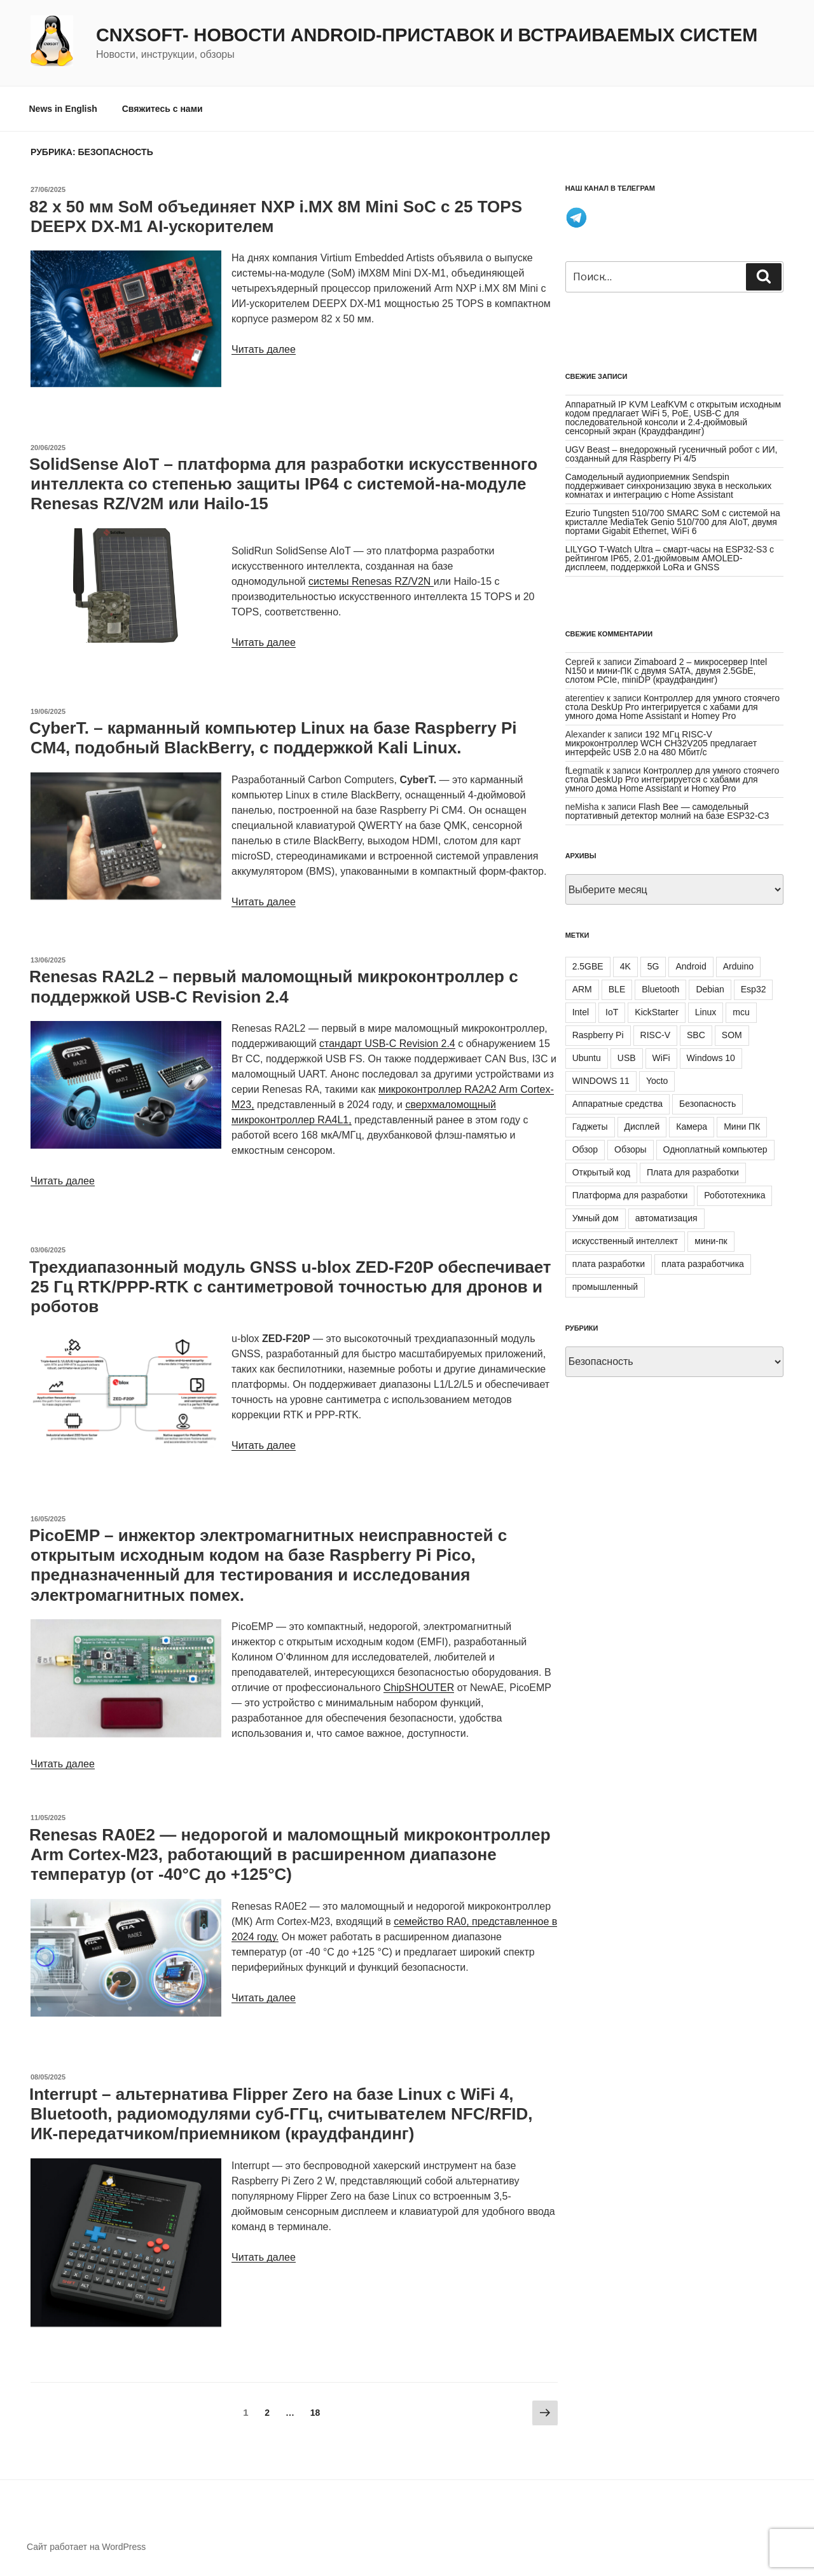  Describe the element at coordinates (690, 966) in the screenshot. I see `Android` at that location.